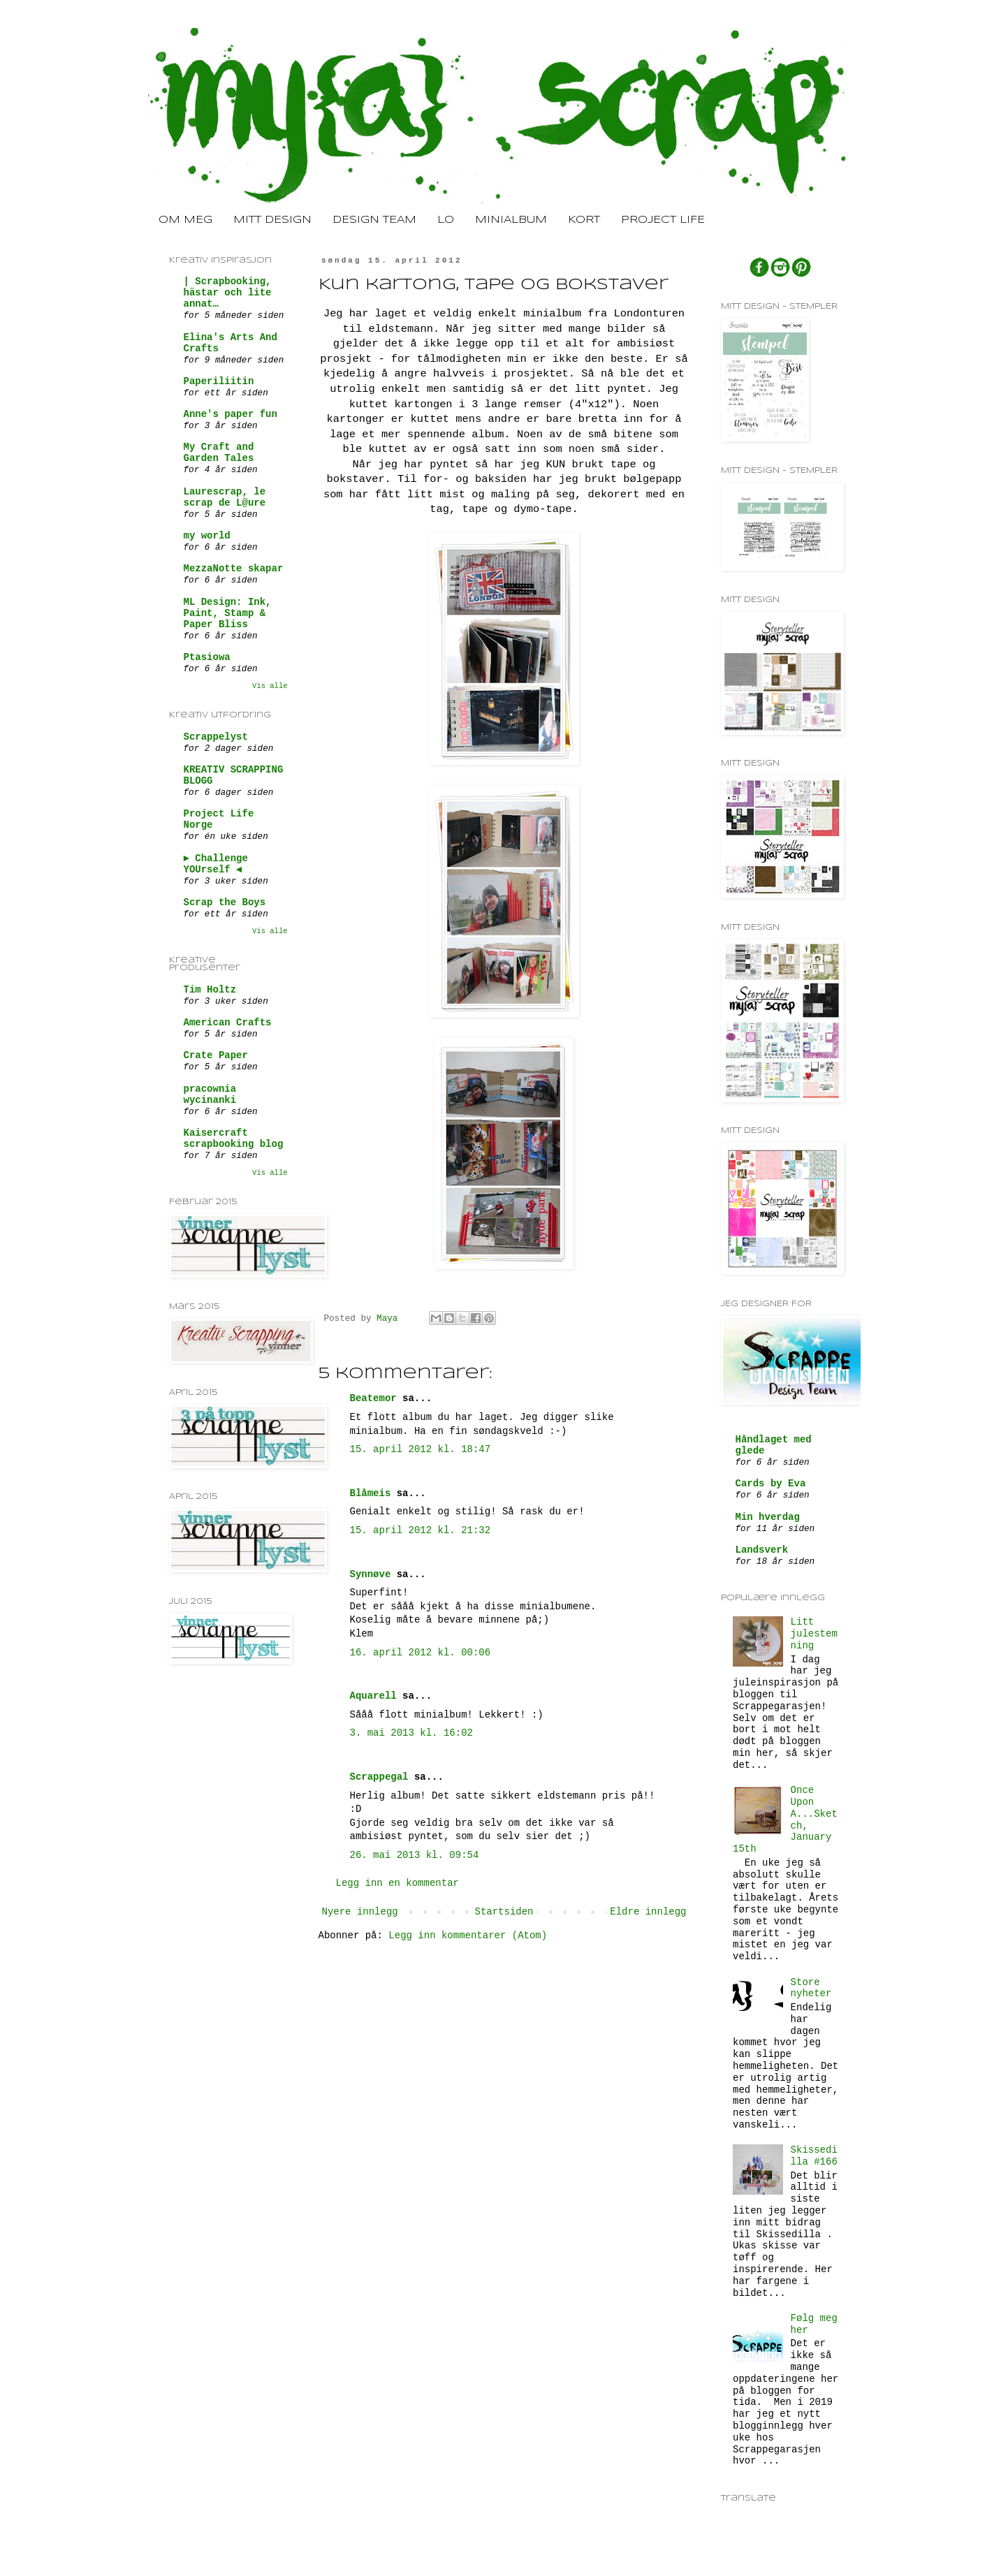  Describe the element at coordinates (397, 1883) in the screenshot. I see `Legg inn en kommentar` at that location.